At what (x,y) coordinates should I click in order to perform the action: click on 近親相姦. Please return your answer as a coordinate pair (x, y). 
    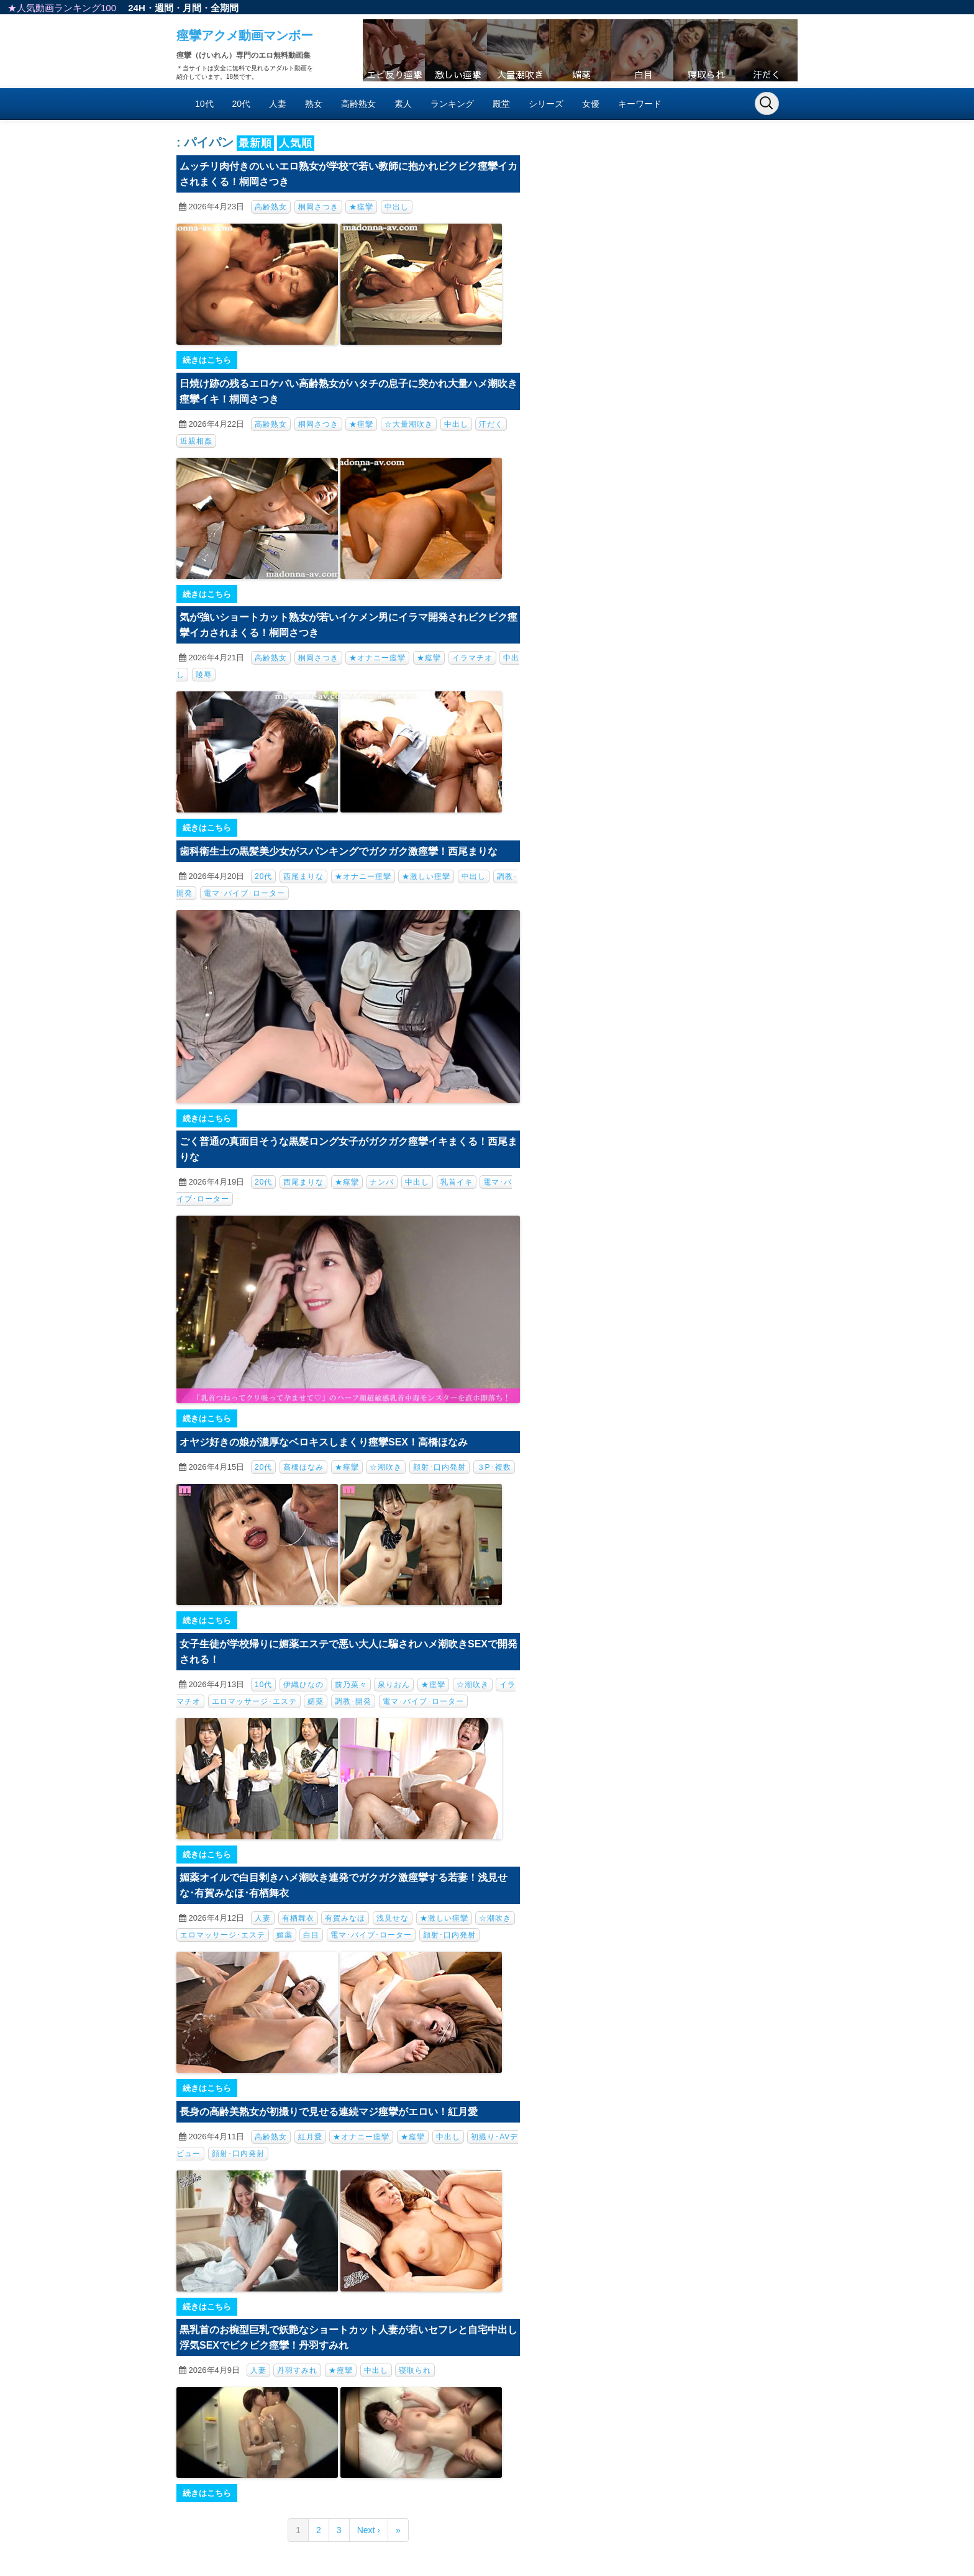
    Looking at the image, I should click on (196, 441).